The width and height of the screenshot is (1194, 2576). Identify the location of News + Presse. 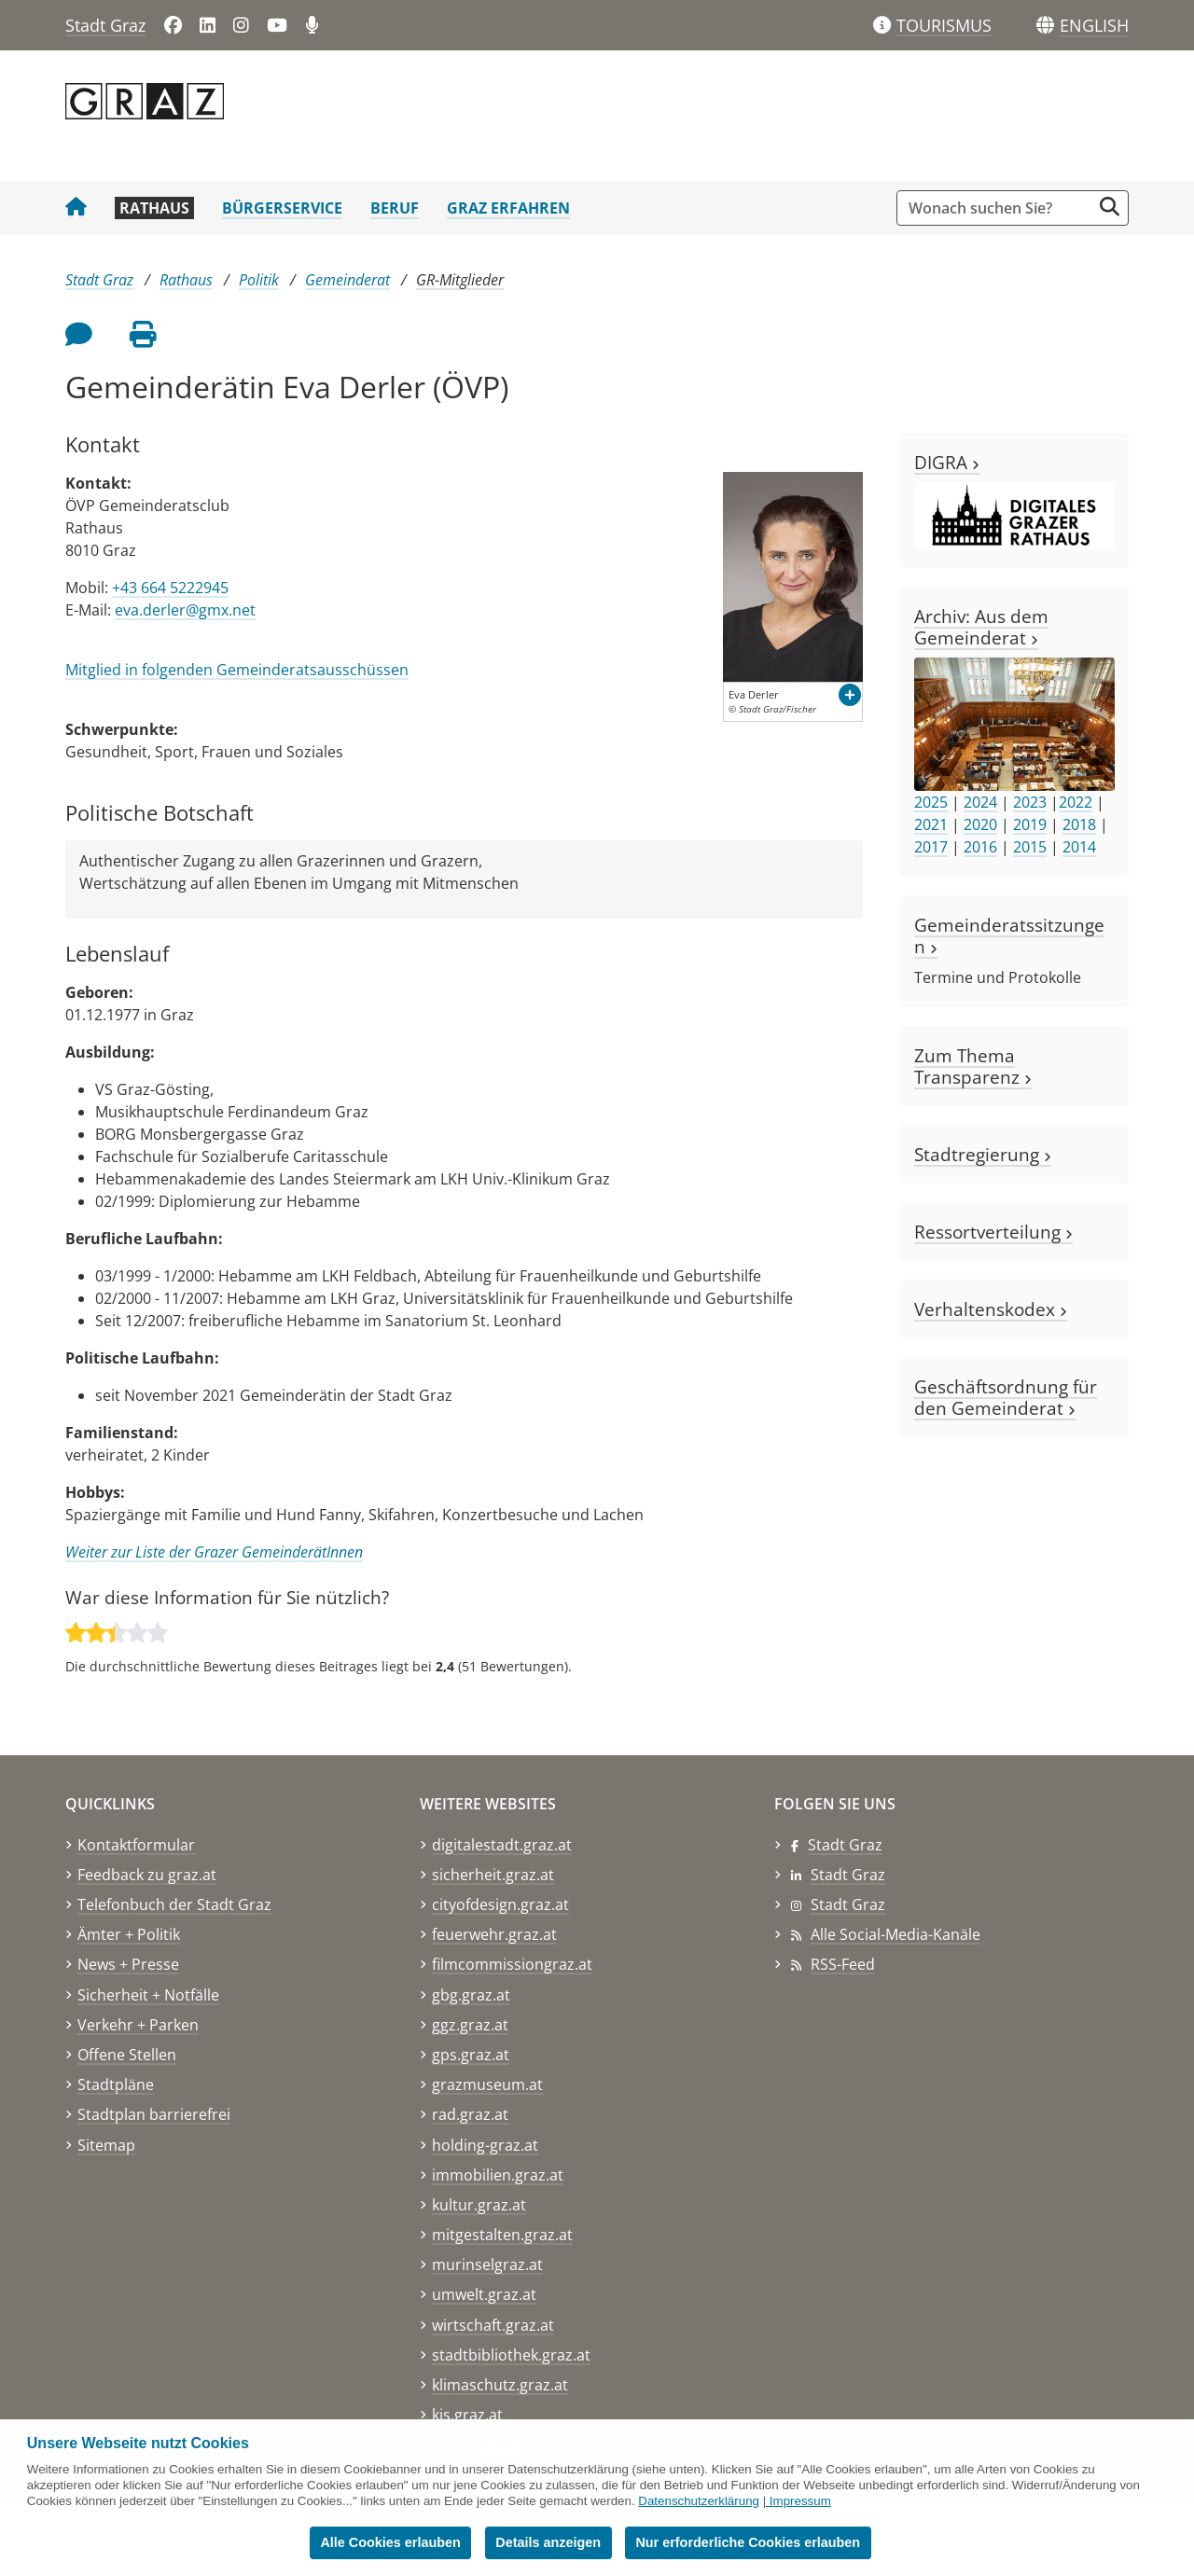
(128, 1964).